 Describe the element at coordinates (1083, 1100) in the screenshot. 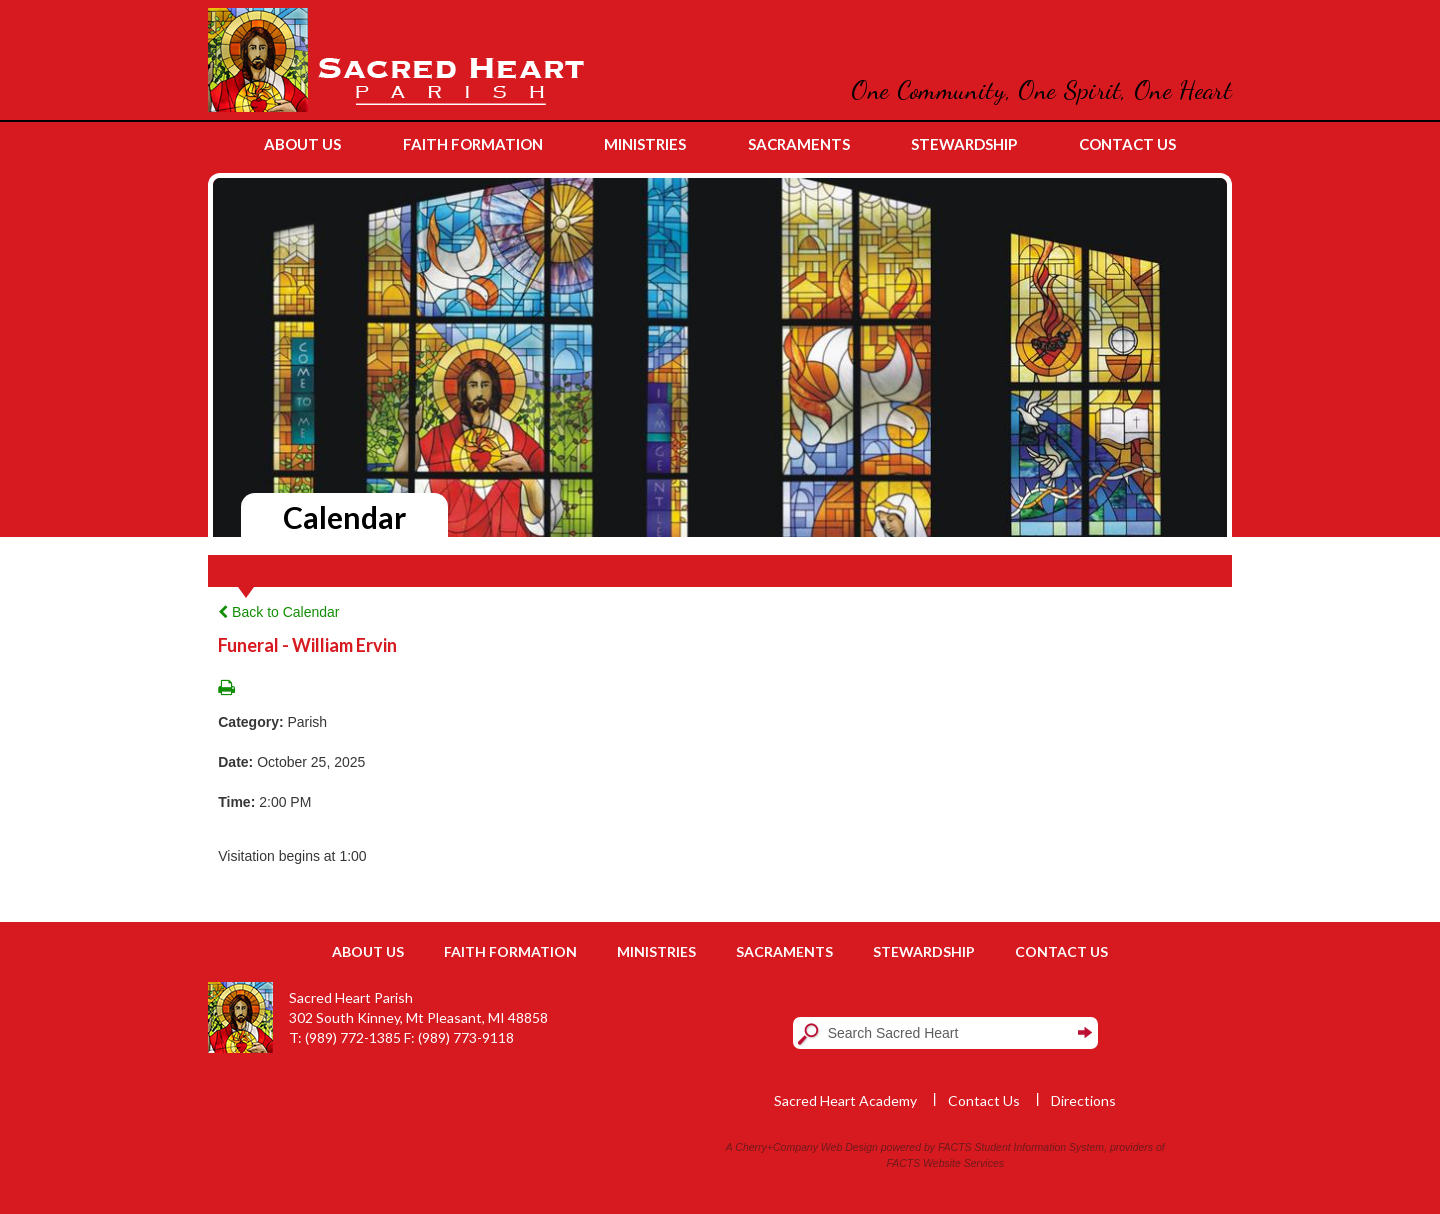

I see `Directions` at that location.